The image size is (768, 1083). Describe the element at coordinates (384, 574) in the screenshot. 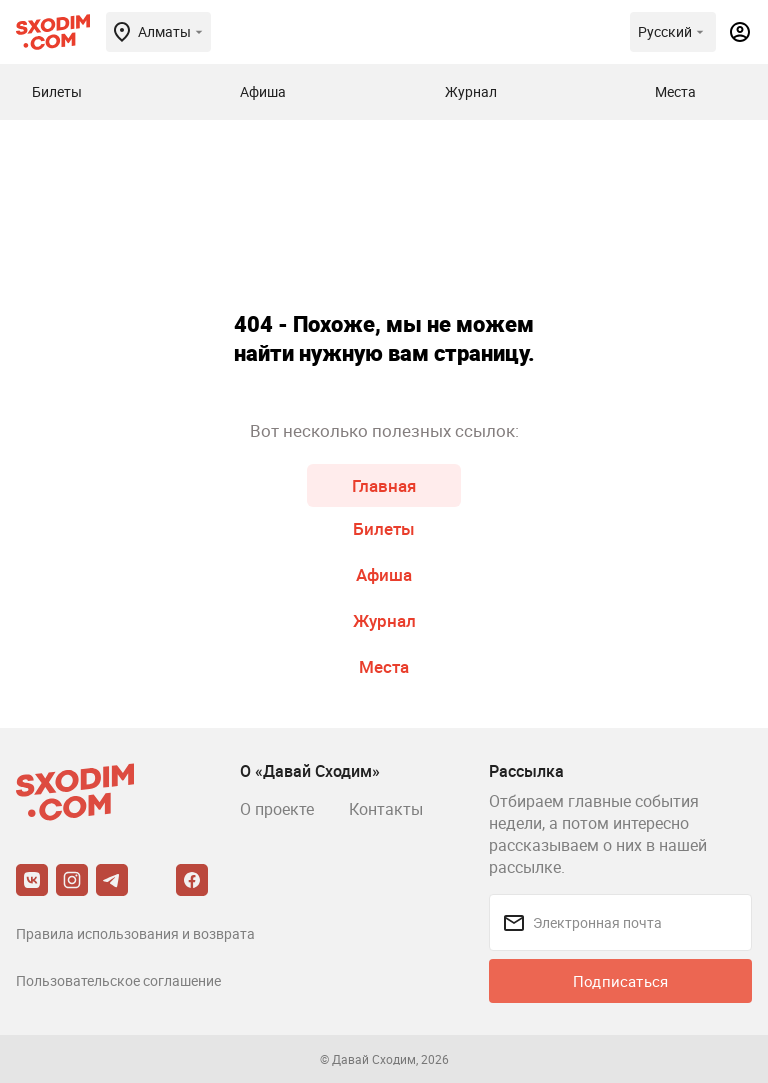

I see `Афиша` at that location.